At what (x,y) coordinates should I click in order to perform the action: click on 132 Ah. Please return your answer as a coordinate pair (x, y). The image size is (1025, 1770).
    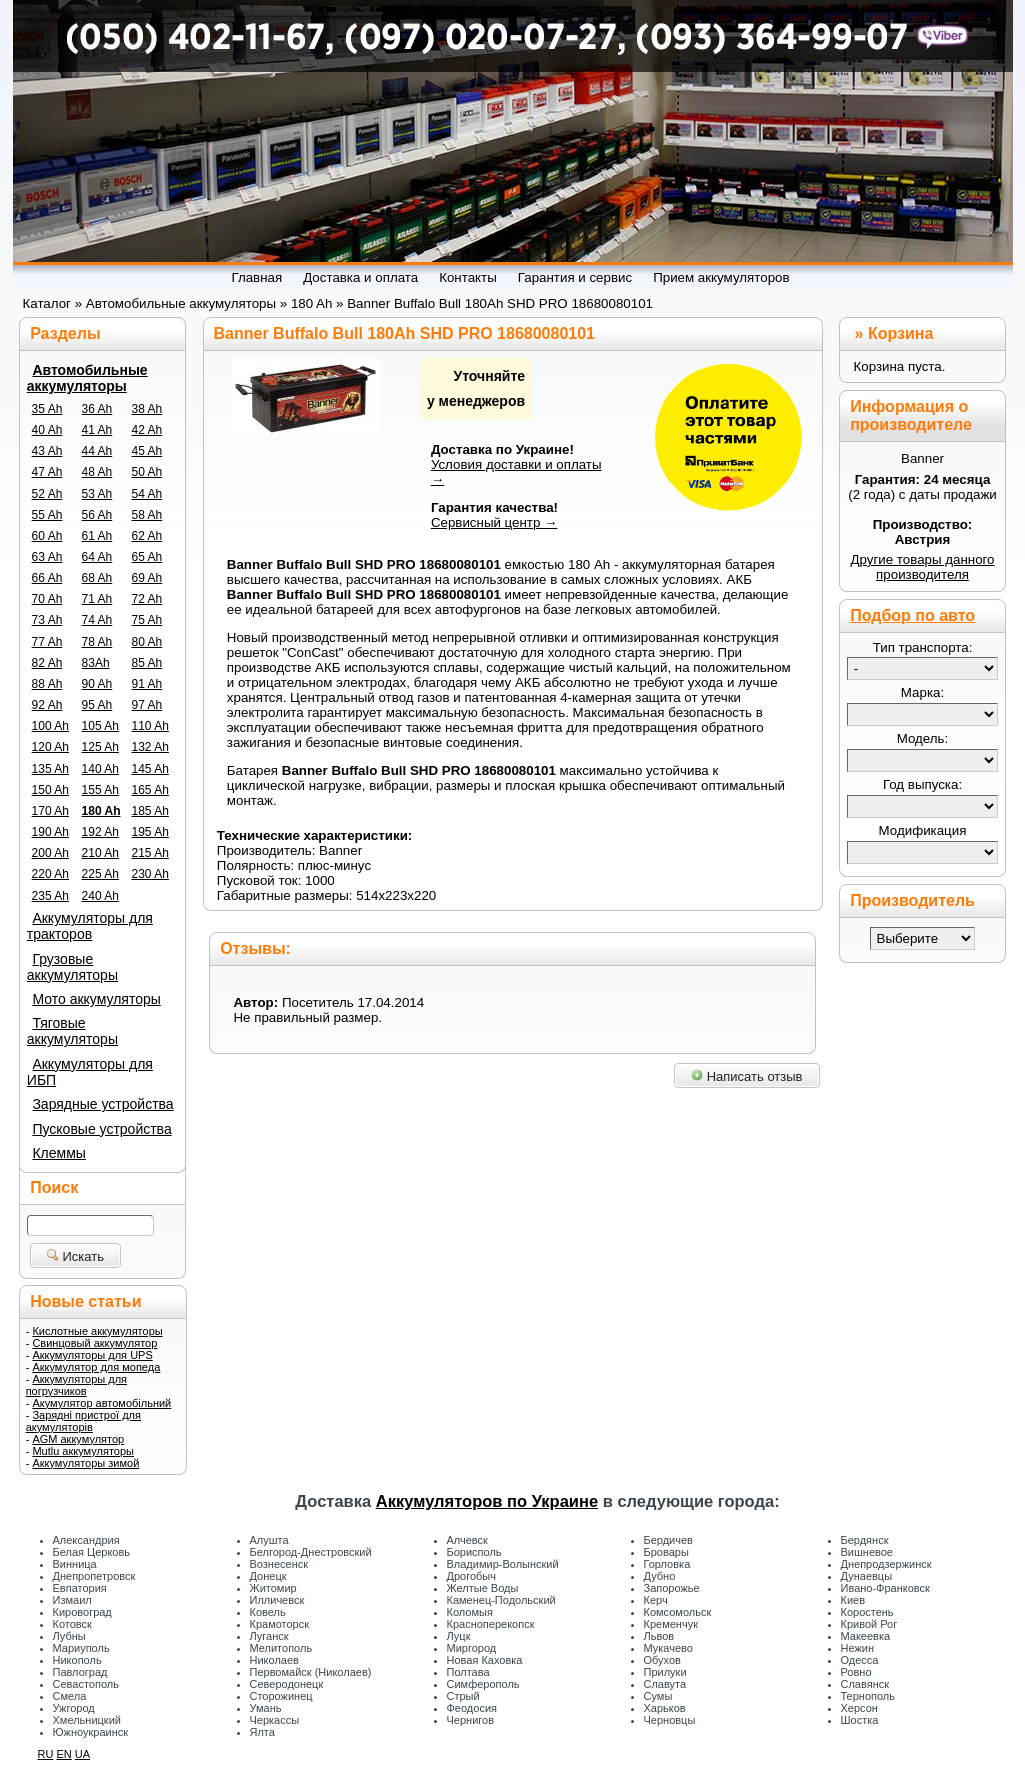
    Looking at the image, I should click on (150, 747).